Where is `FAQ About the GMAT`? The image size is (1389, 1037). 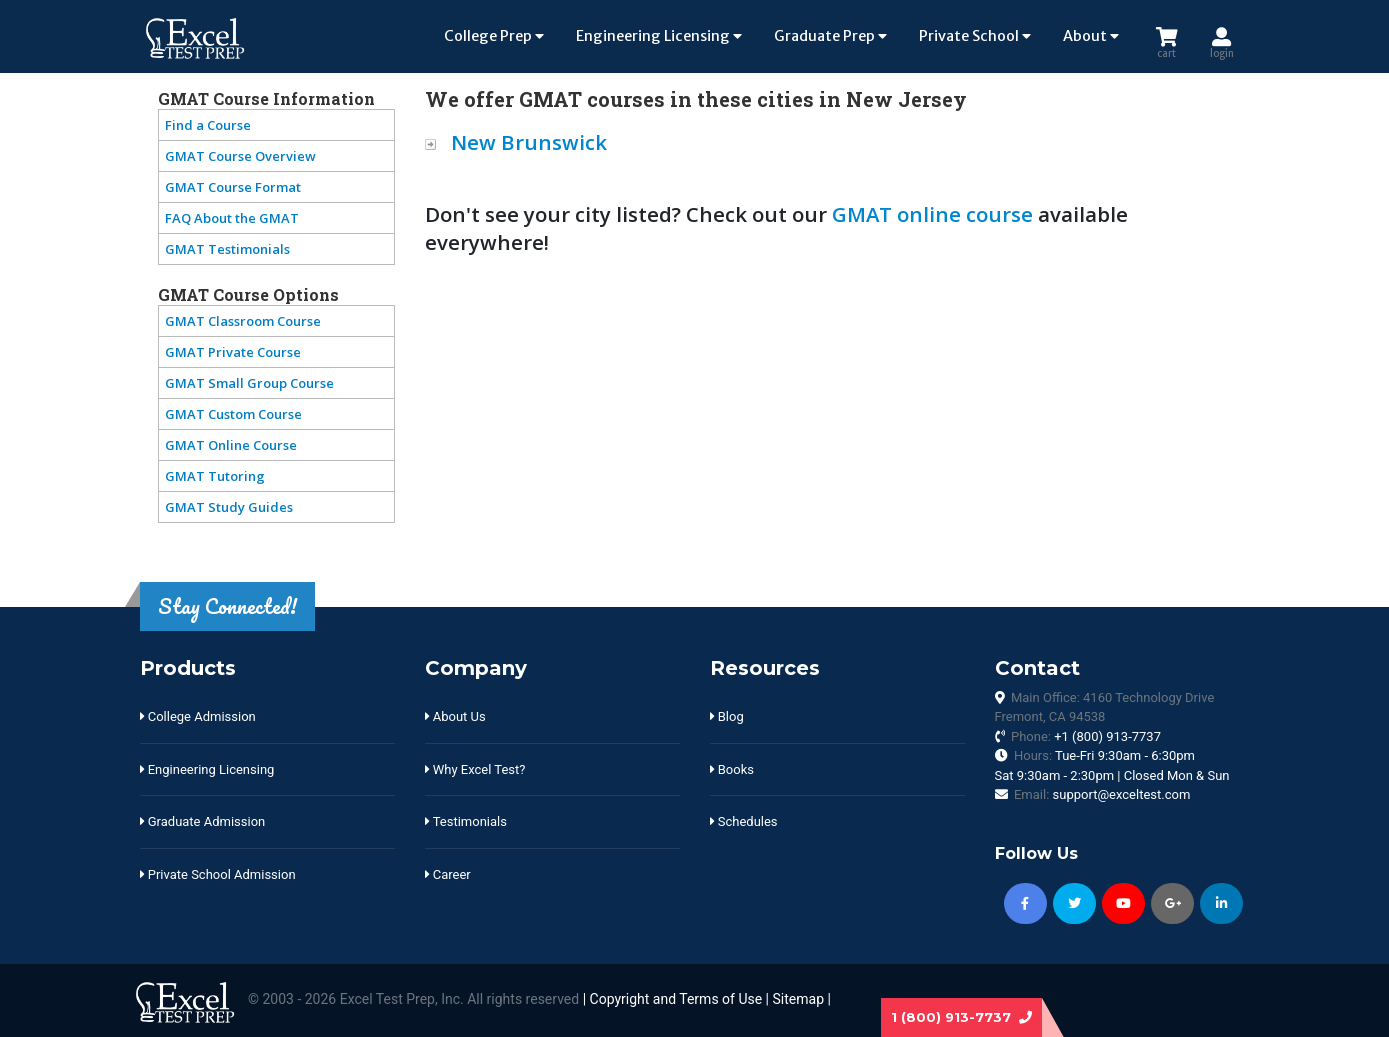
FAQ About the GMAT is located at coordinates (232, 218).